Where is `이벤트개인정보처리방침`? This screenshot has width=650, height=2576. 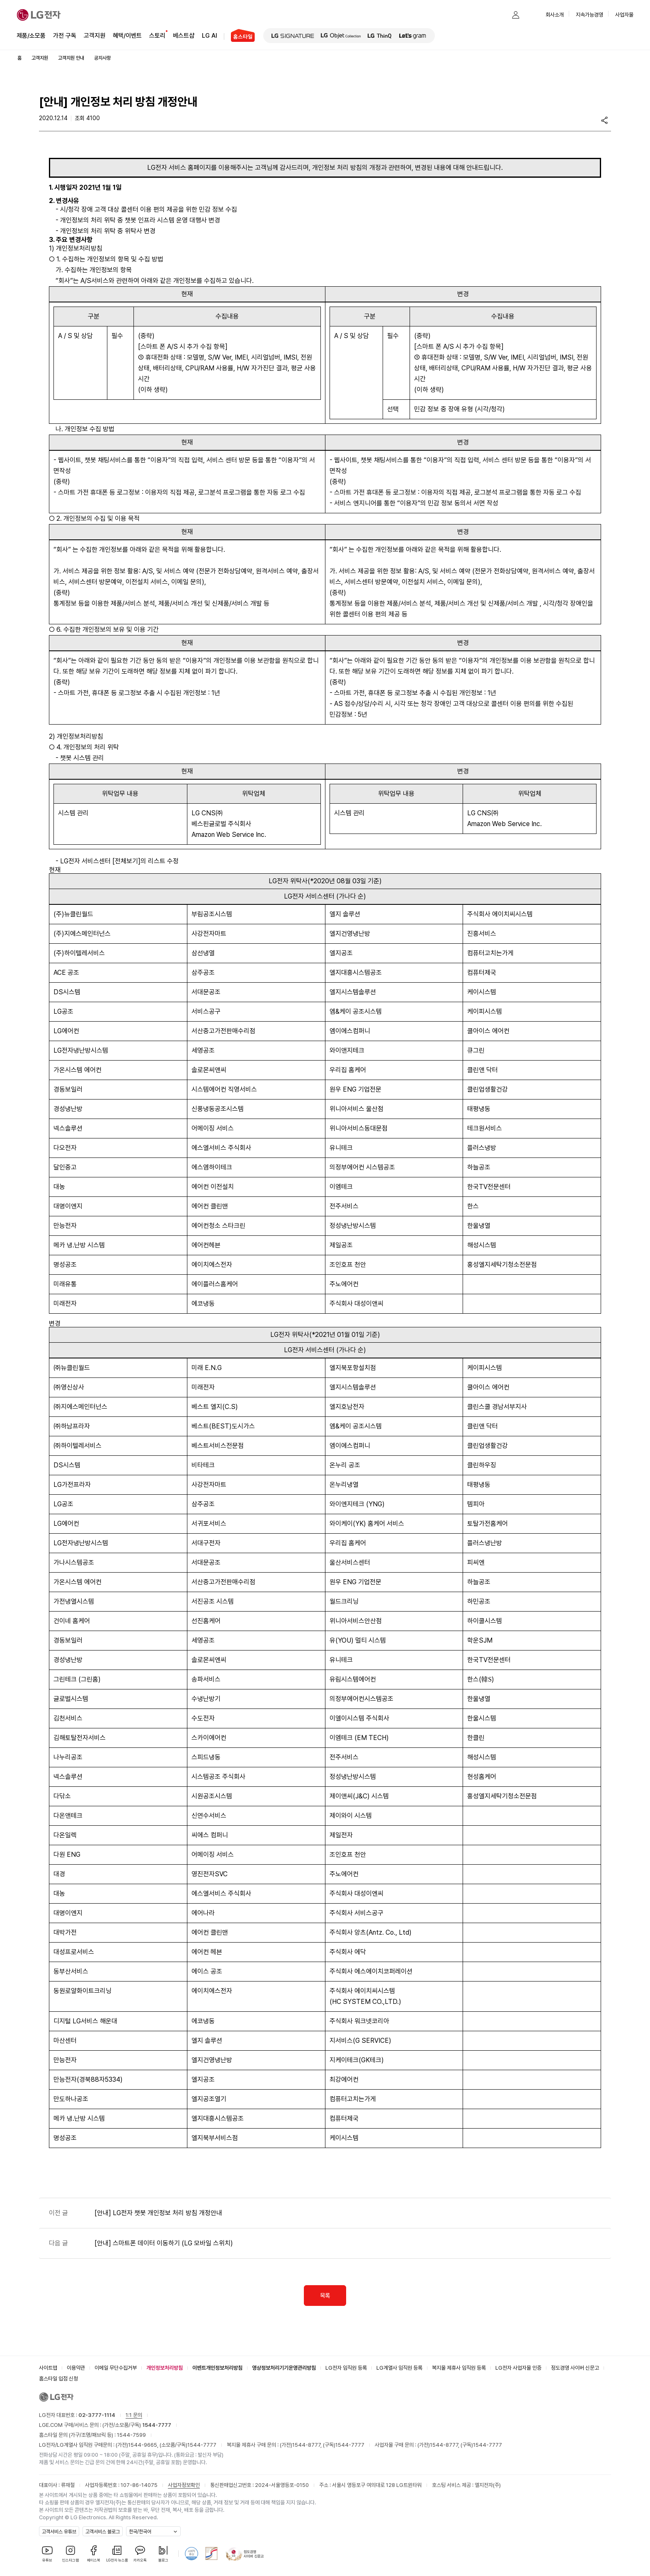
이벤트개인정보처리방침 is located at coordinates (217, 2368).